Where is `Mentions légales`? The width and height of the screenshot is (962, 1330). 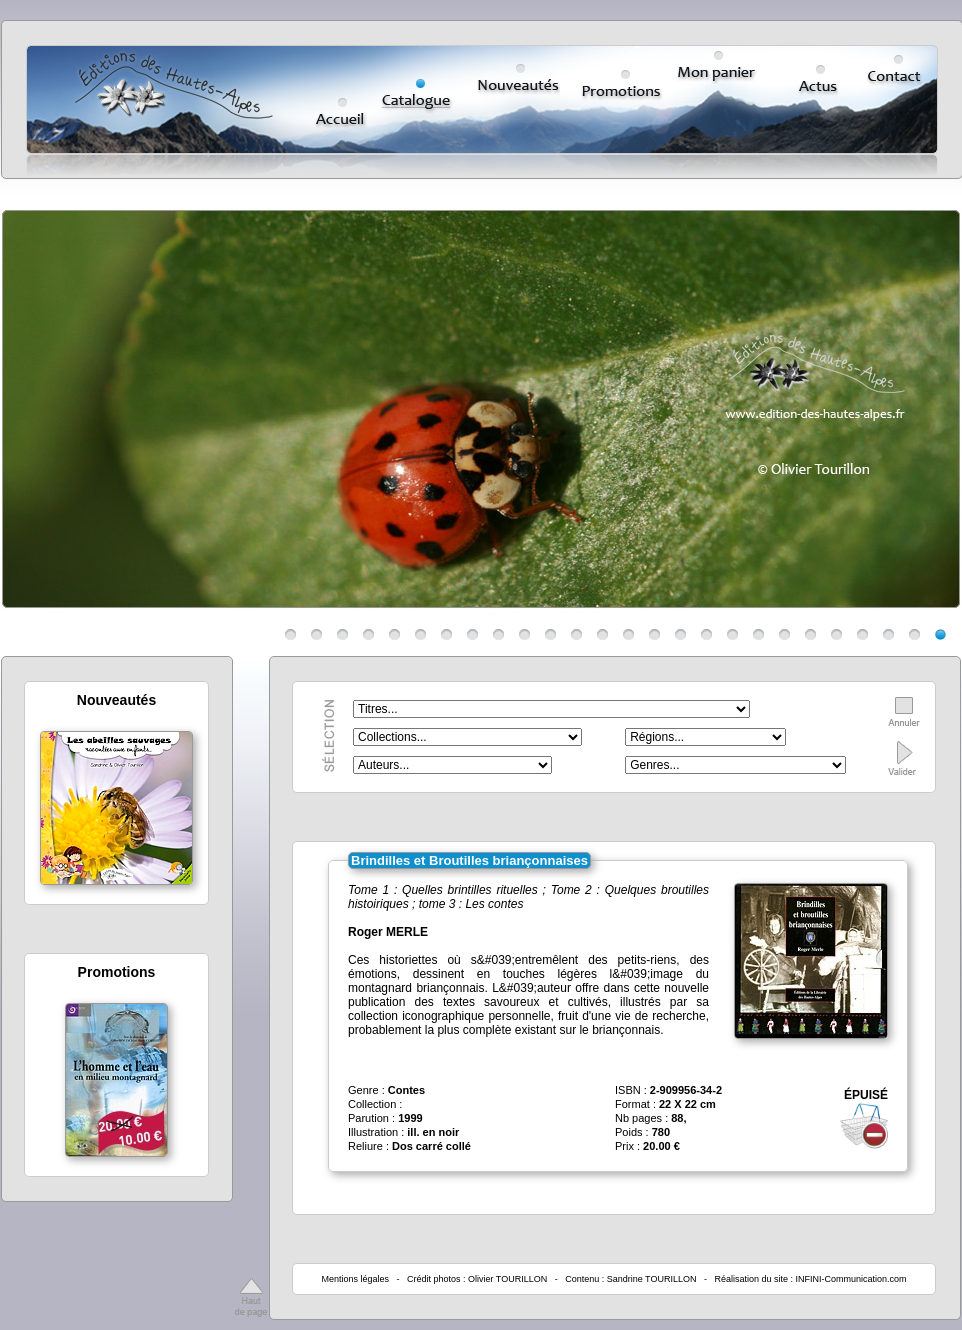
Mentions légales is located at coordinates (355, 1279).